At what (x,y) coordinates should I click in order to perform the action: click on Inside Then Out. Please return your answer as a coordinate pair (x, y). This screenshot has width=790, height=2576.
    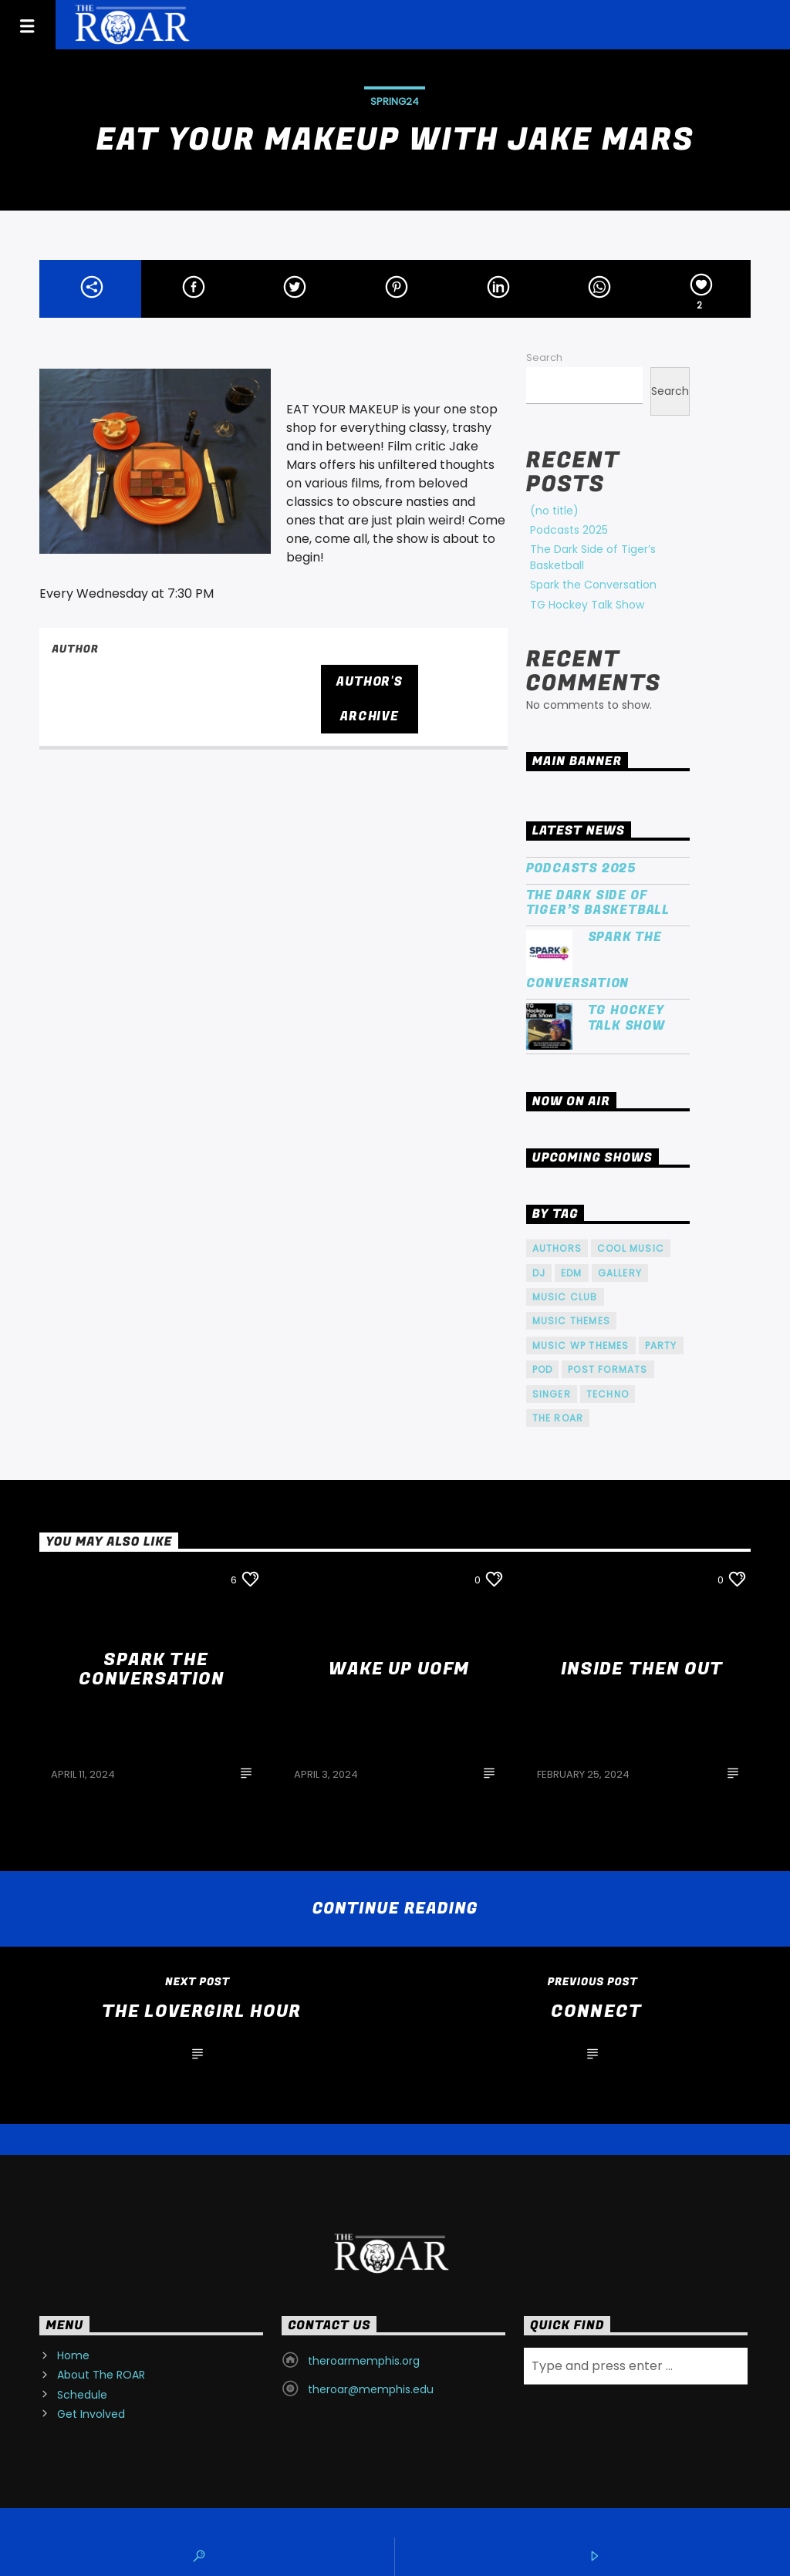
    Looking at the image, I should click on (642, 1669).